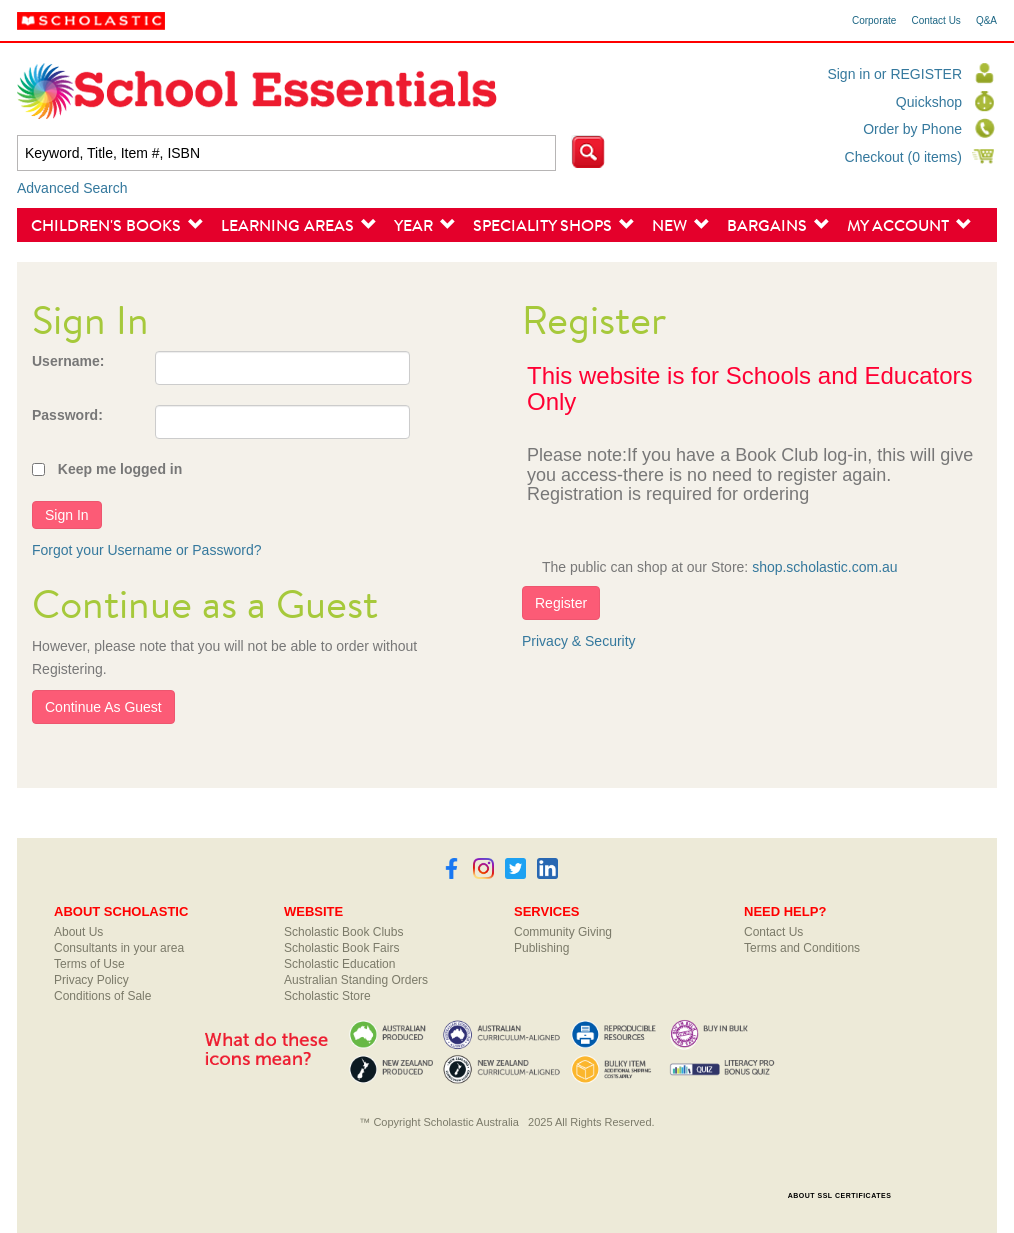  What do you see at coordinates (802, 948) in the screenshot?
I see `Terms and Conditions` at bounding box center [802, 948].